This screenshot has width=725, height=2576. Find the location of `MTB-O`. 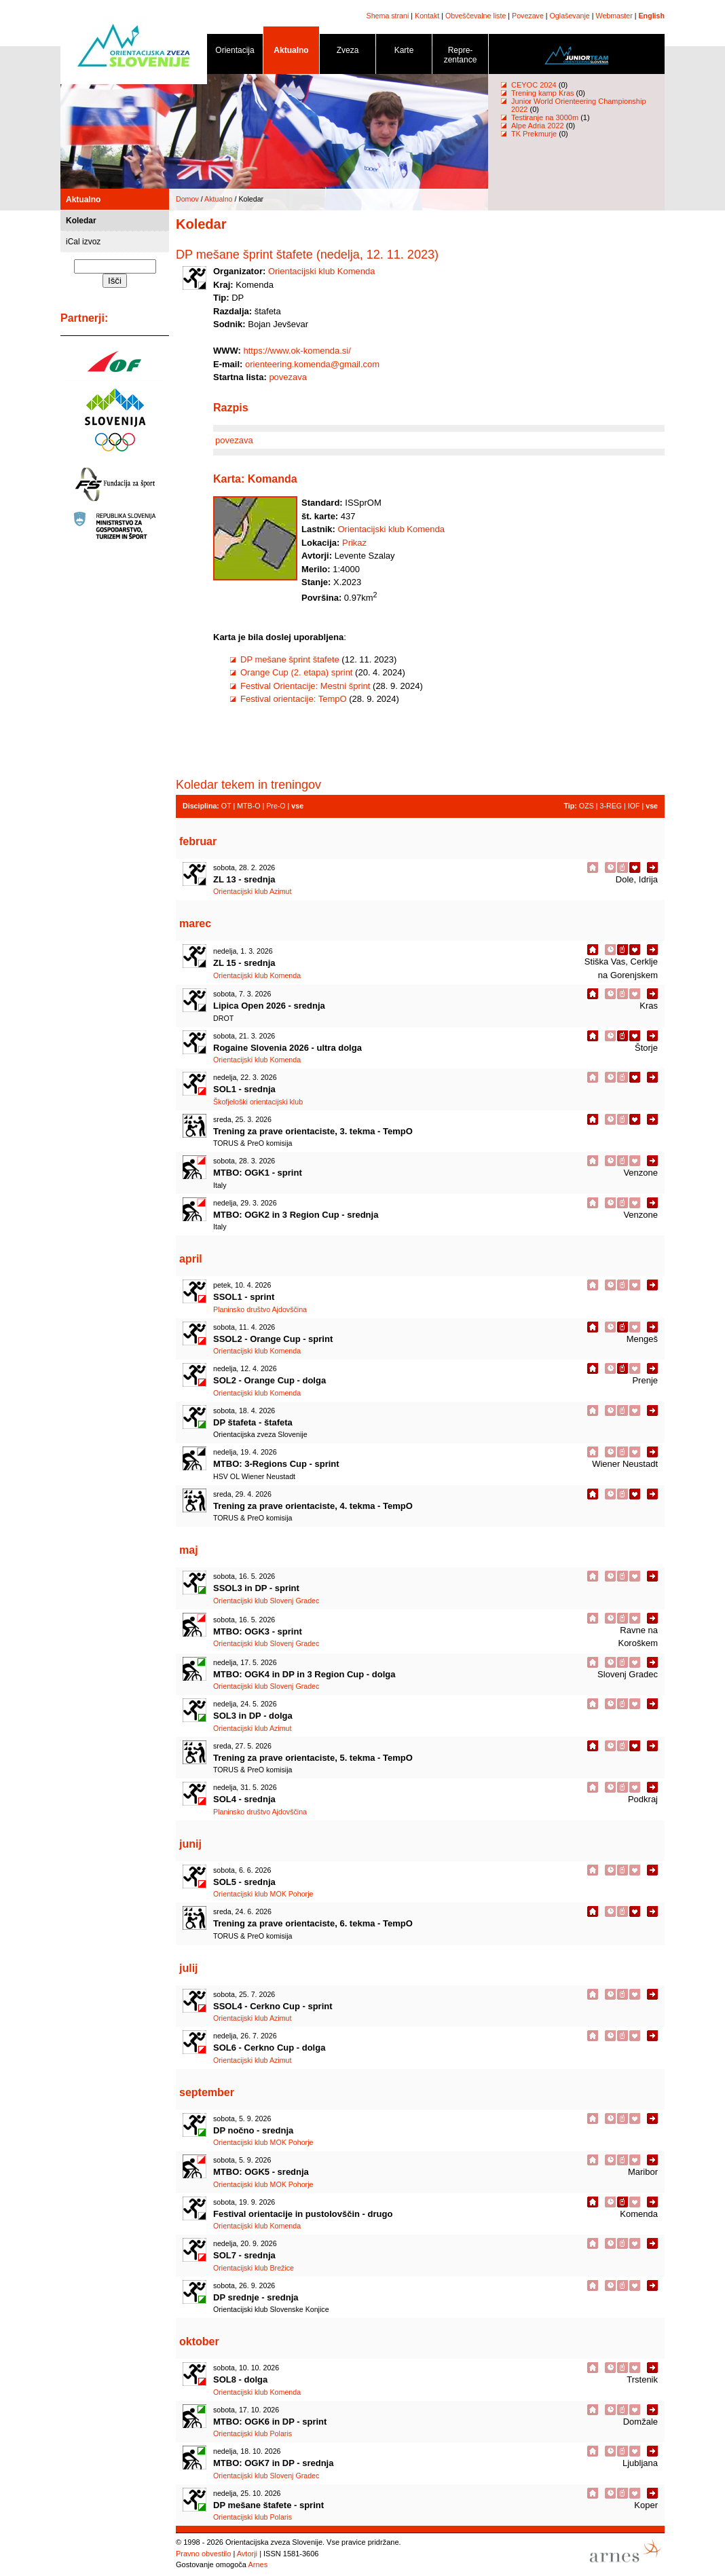

MTB-O is located at coordinates (248, 806).